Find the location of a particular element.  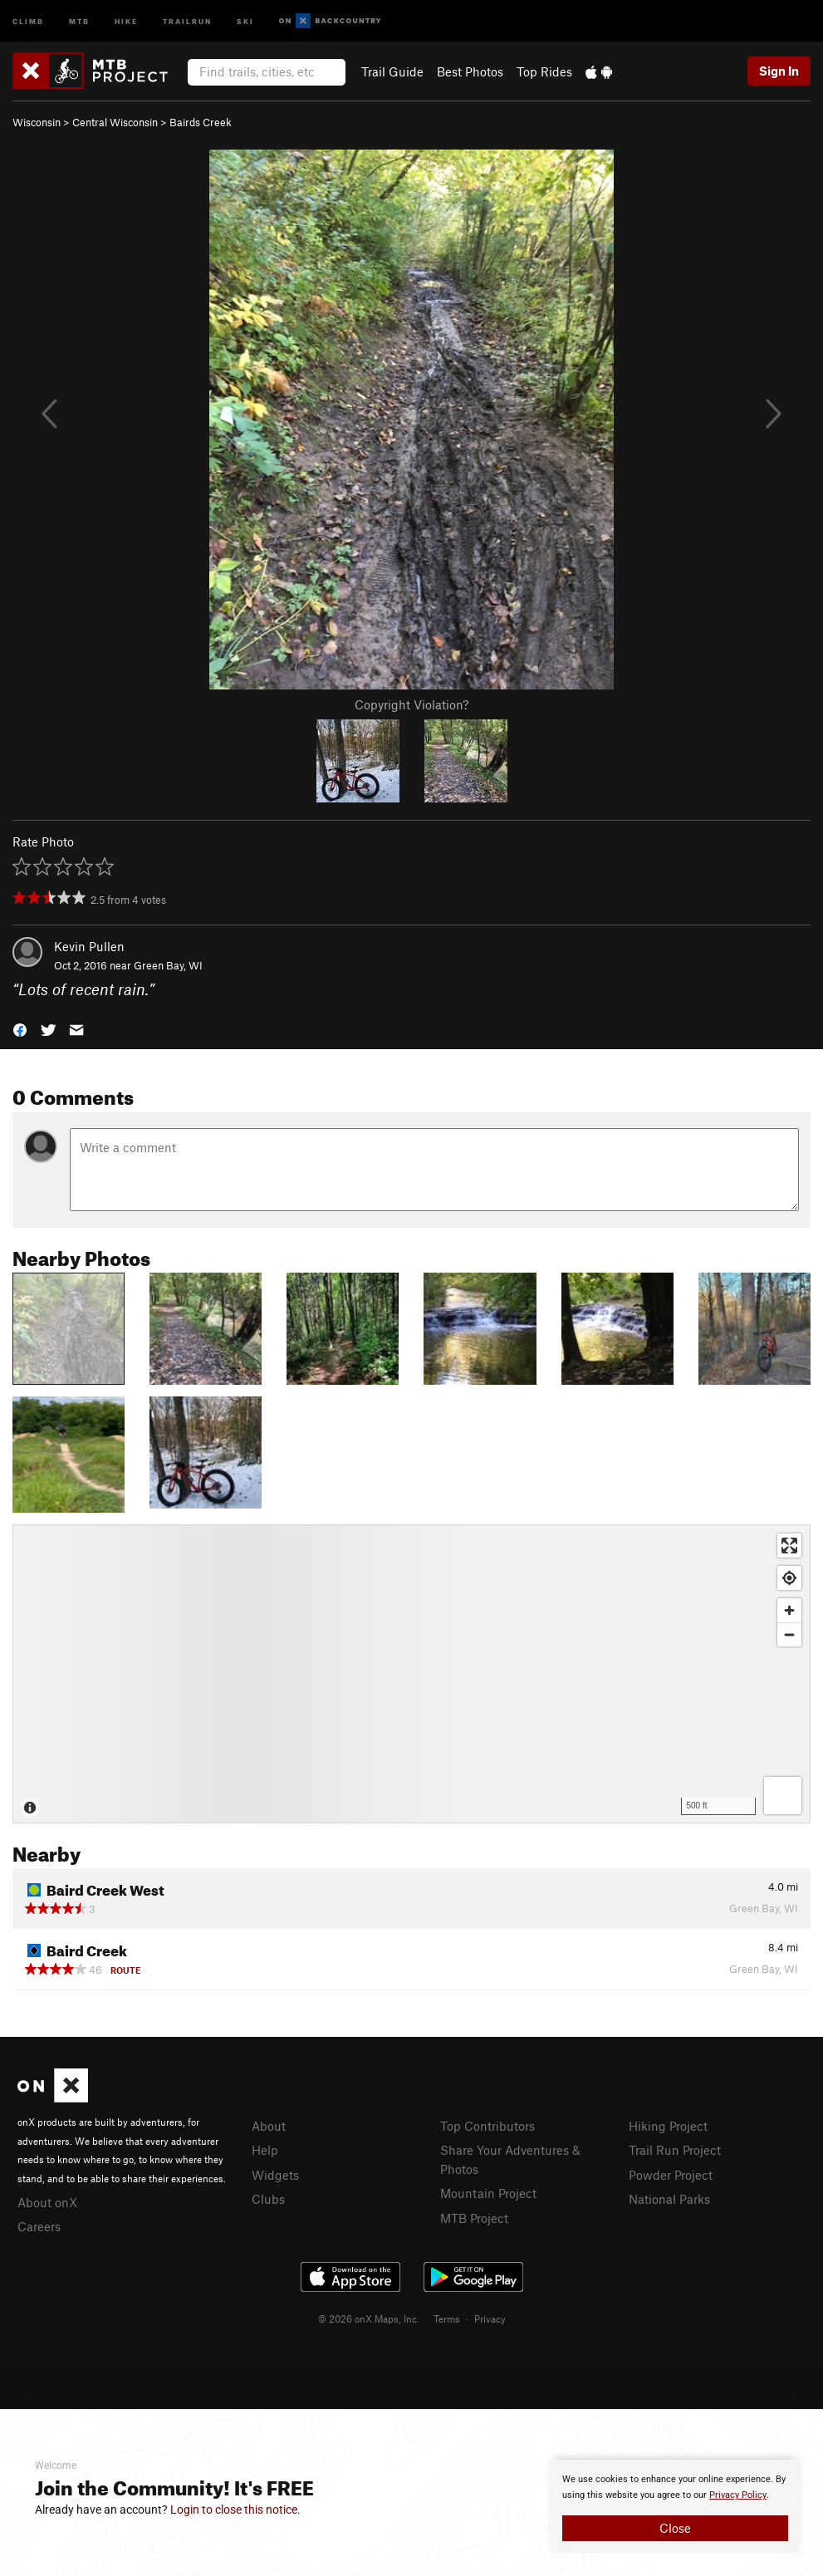

© 2026 onX Maps, Inc. is located at coordinates (368, 2318).